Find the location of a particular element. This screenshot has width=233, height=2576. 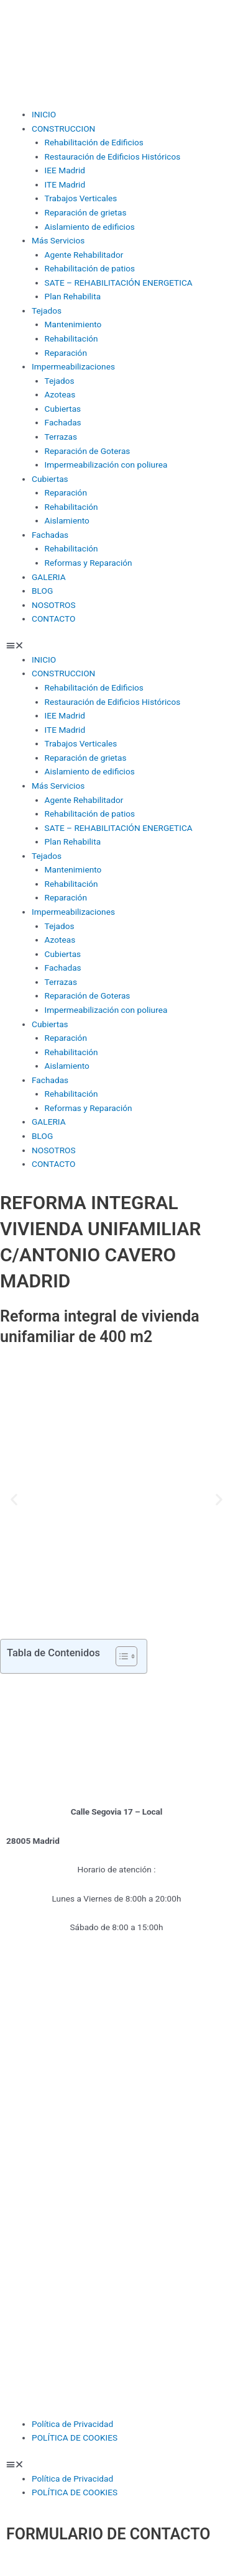

ITE Madrid is located at coordinates (65, 184).